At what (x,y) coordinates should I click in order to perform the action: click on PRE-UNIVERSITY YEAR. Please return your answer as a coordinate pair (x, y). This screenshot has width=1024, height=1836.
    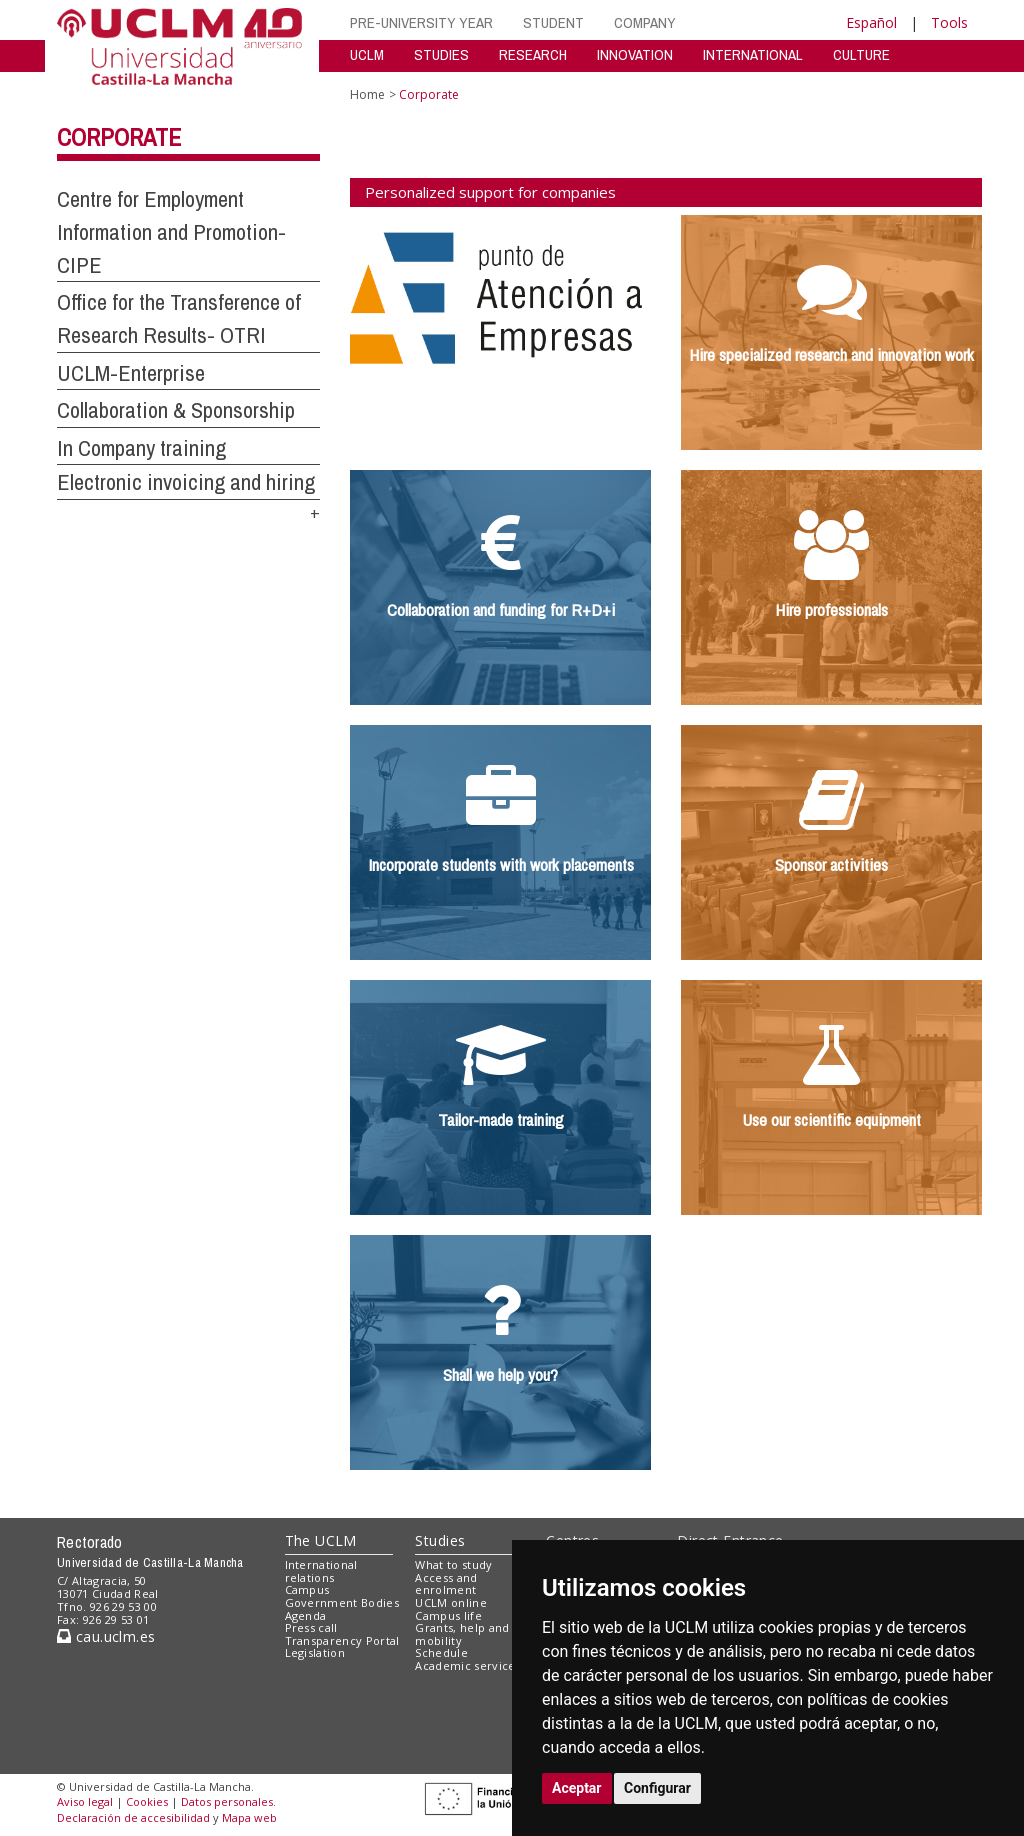
    Looking at the image, I should click on (421, 22).